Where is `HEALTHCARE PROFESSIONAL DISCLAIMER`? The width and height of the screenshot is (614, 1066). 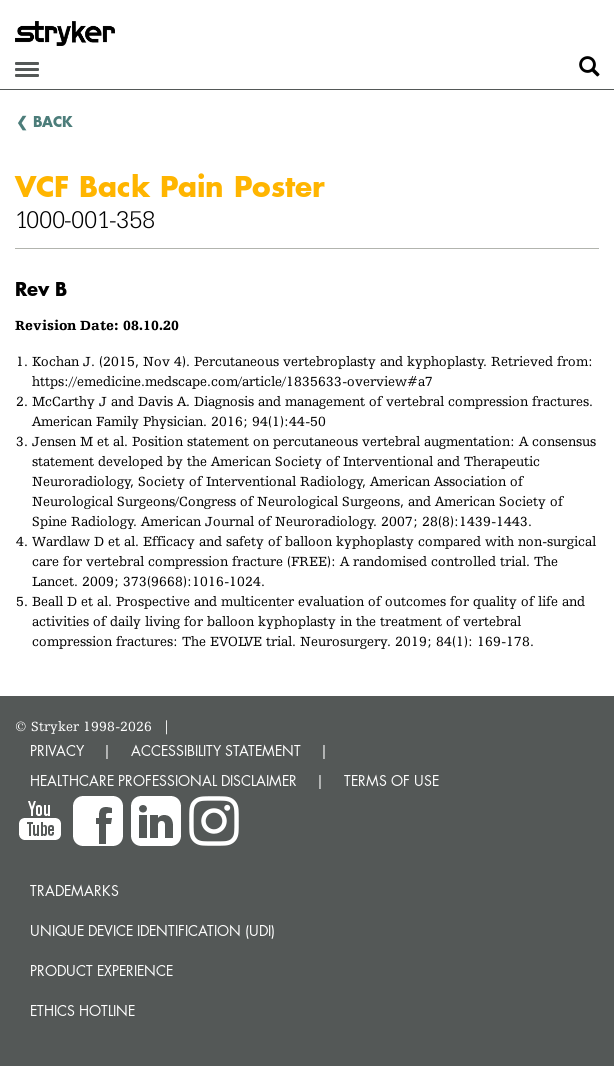
HEALTHCARE PROFESSIONAL DISCLAIMER is located at coordinates (163, 780).